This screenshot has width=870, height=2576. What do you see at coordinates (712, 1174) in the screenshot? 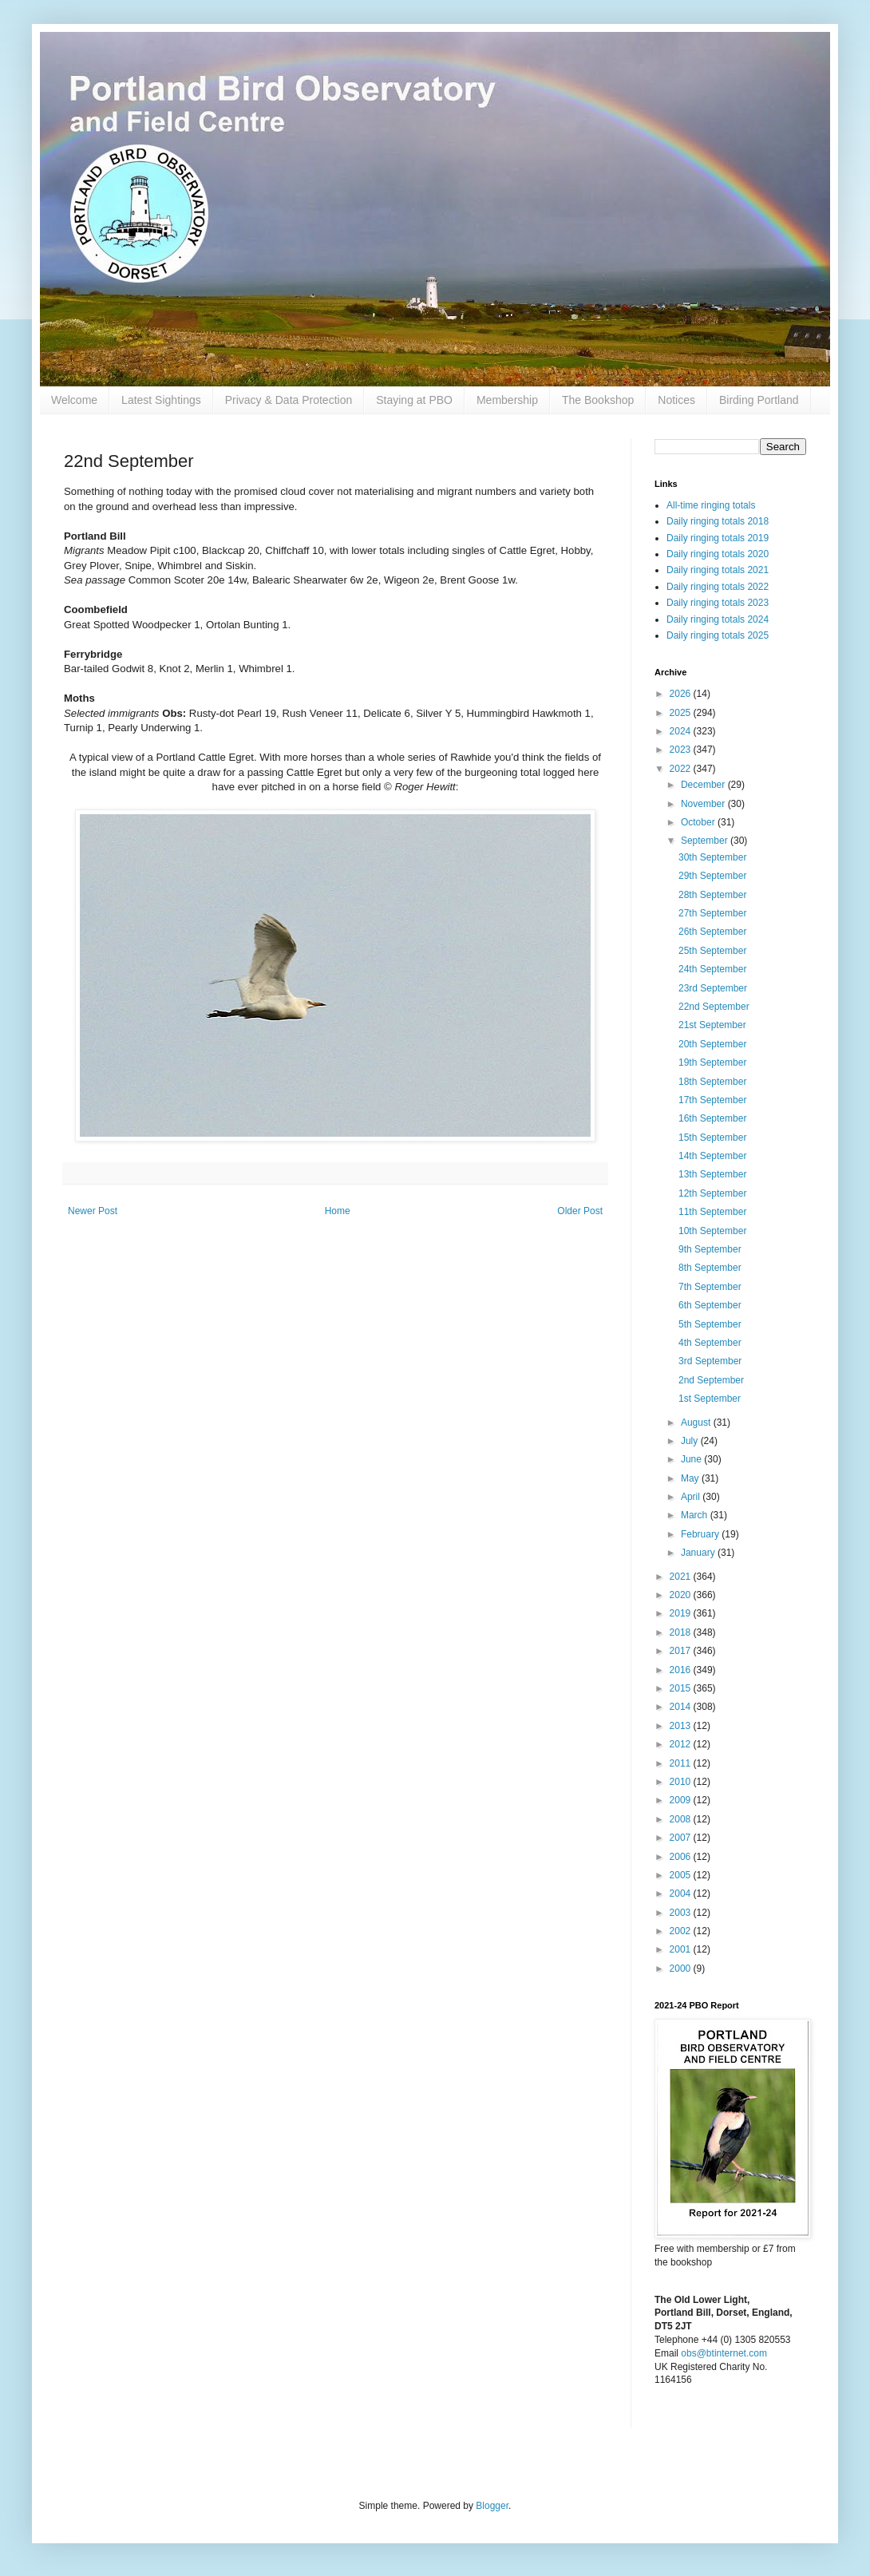
I see `13th September` at bounding box center [712, 1174].